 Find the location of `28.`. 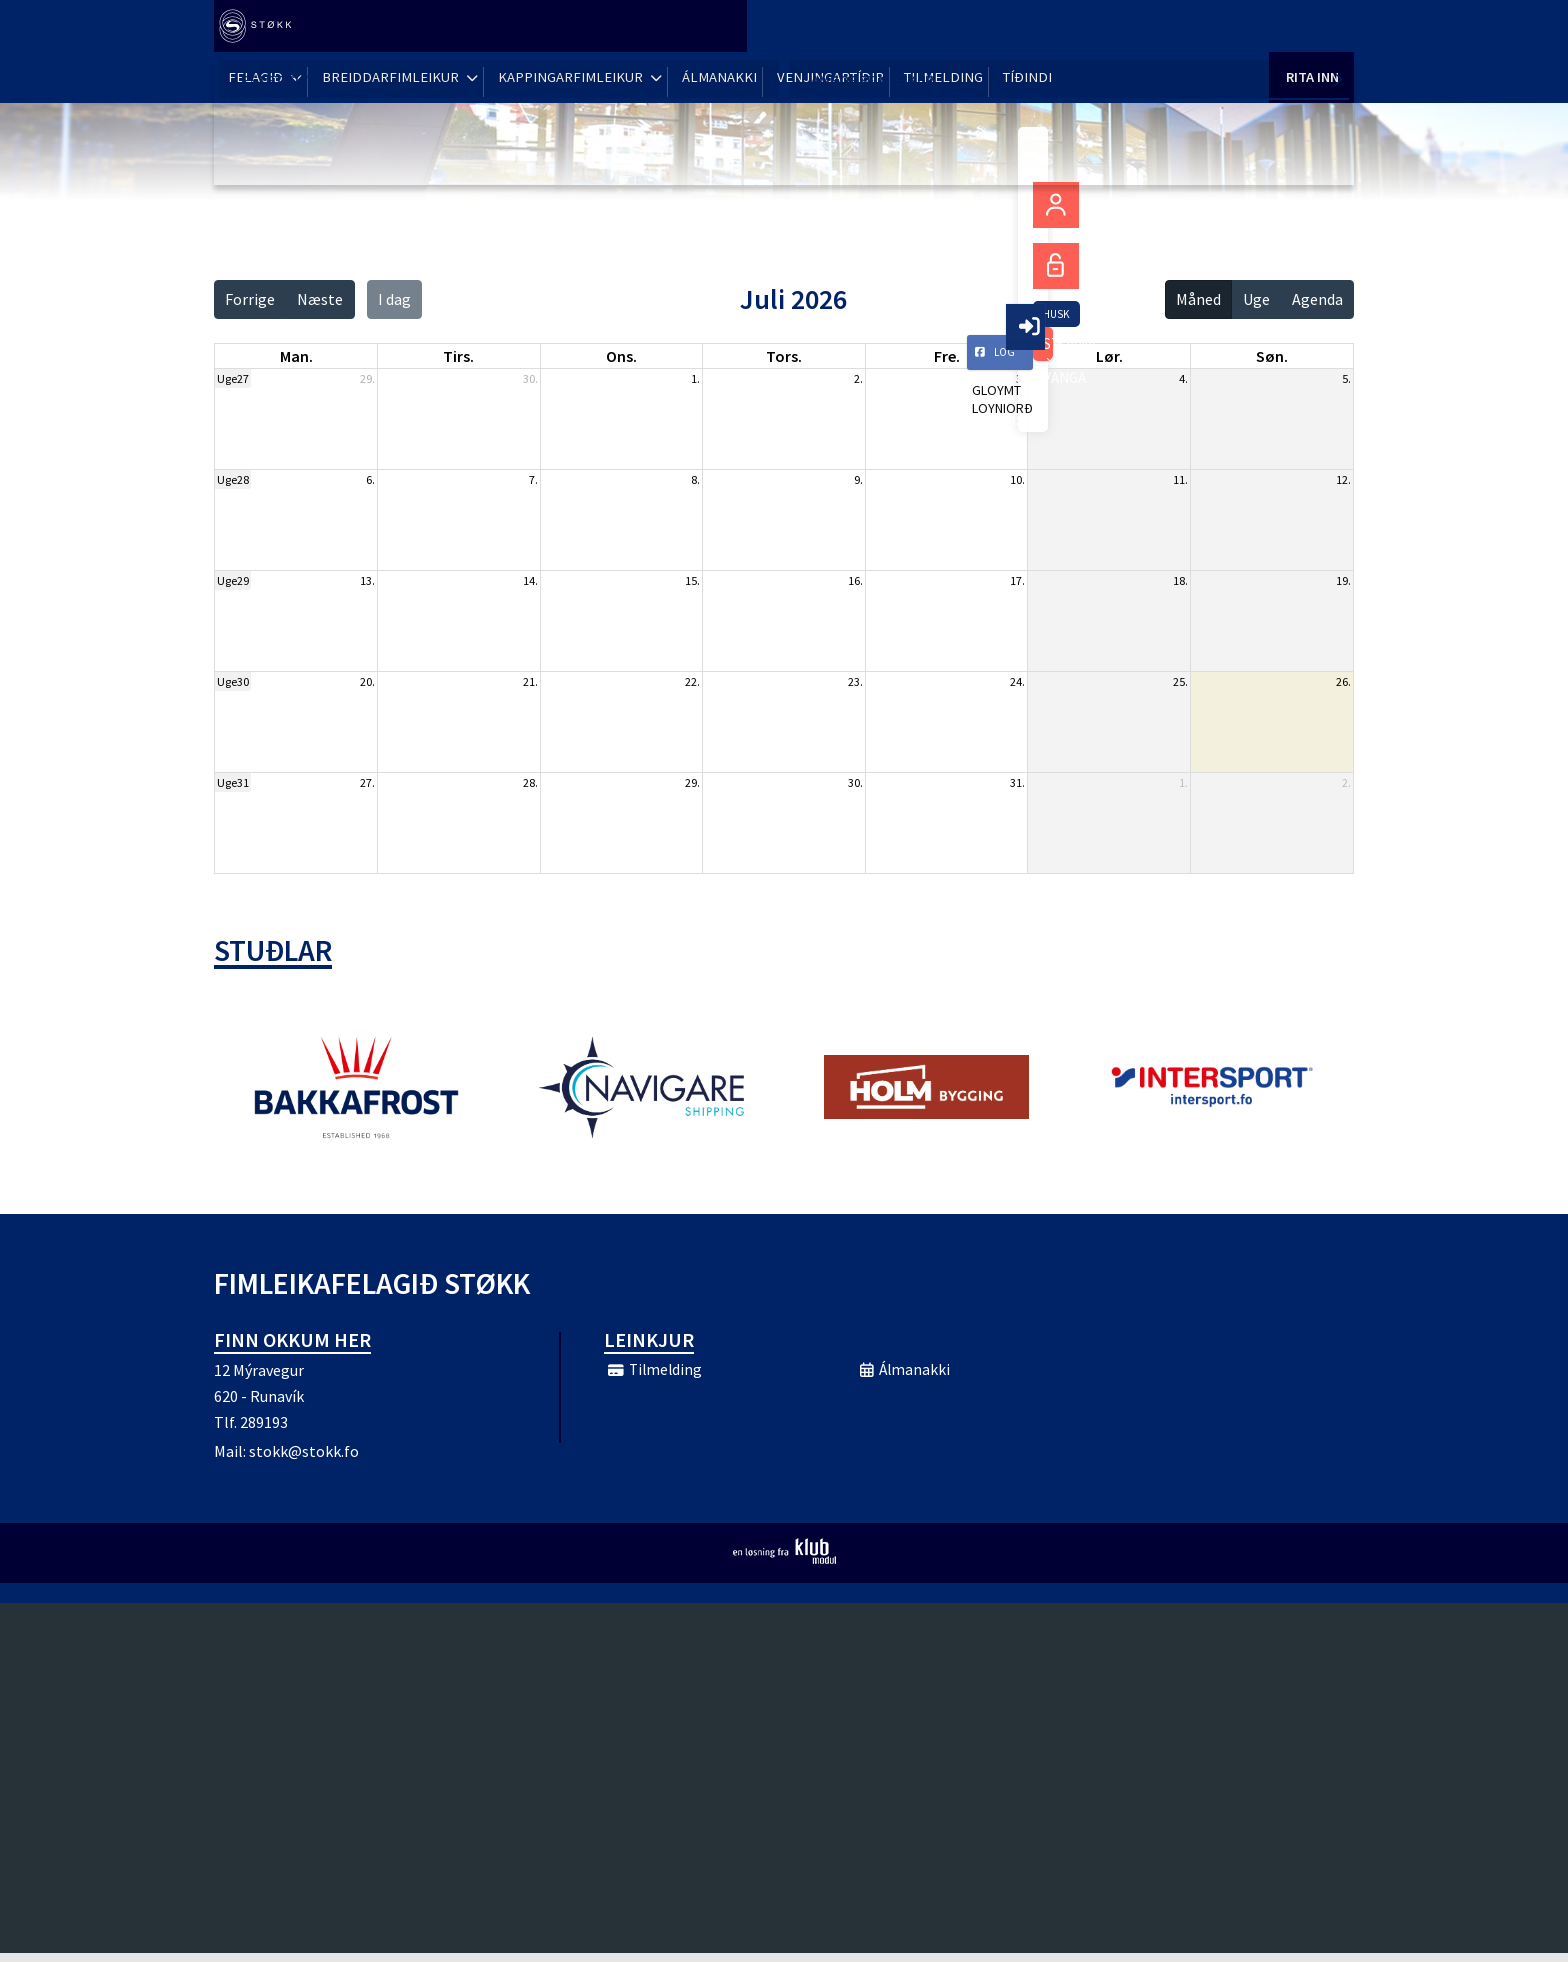

28. is located at coordinates (530, 782).